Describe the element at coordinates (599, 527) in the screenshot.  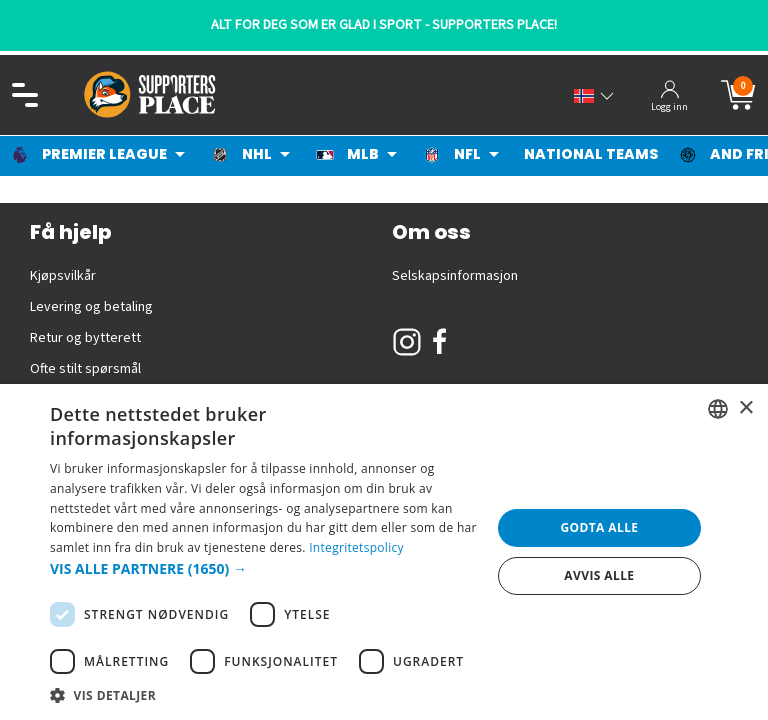
I see `Godta alle [button]` at that location.